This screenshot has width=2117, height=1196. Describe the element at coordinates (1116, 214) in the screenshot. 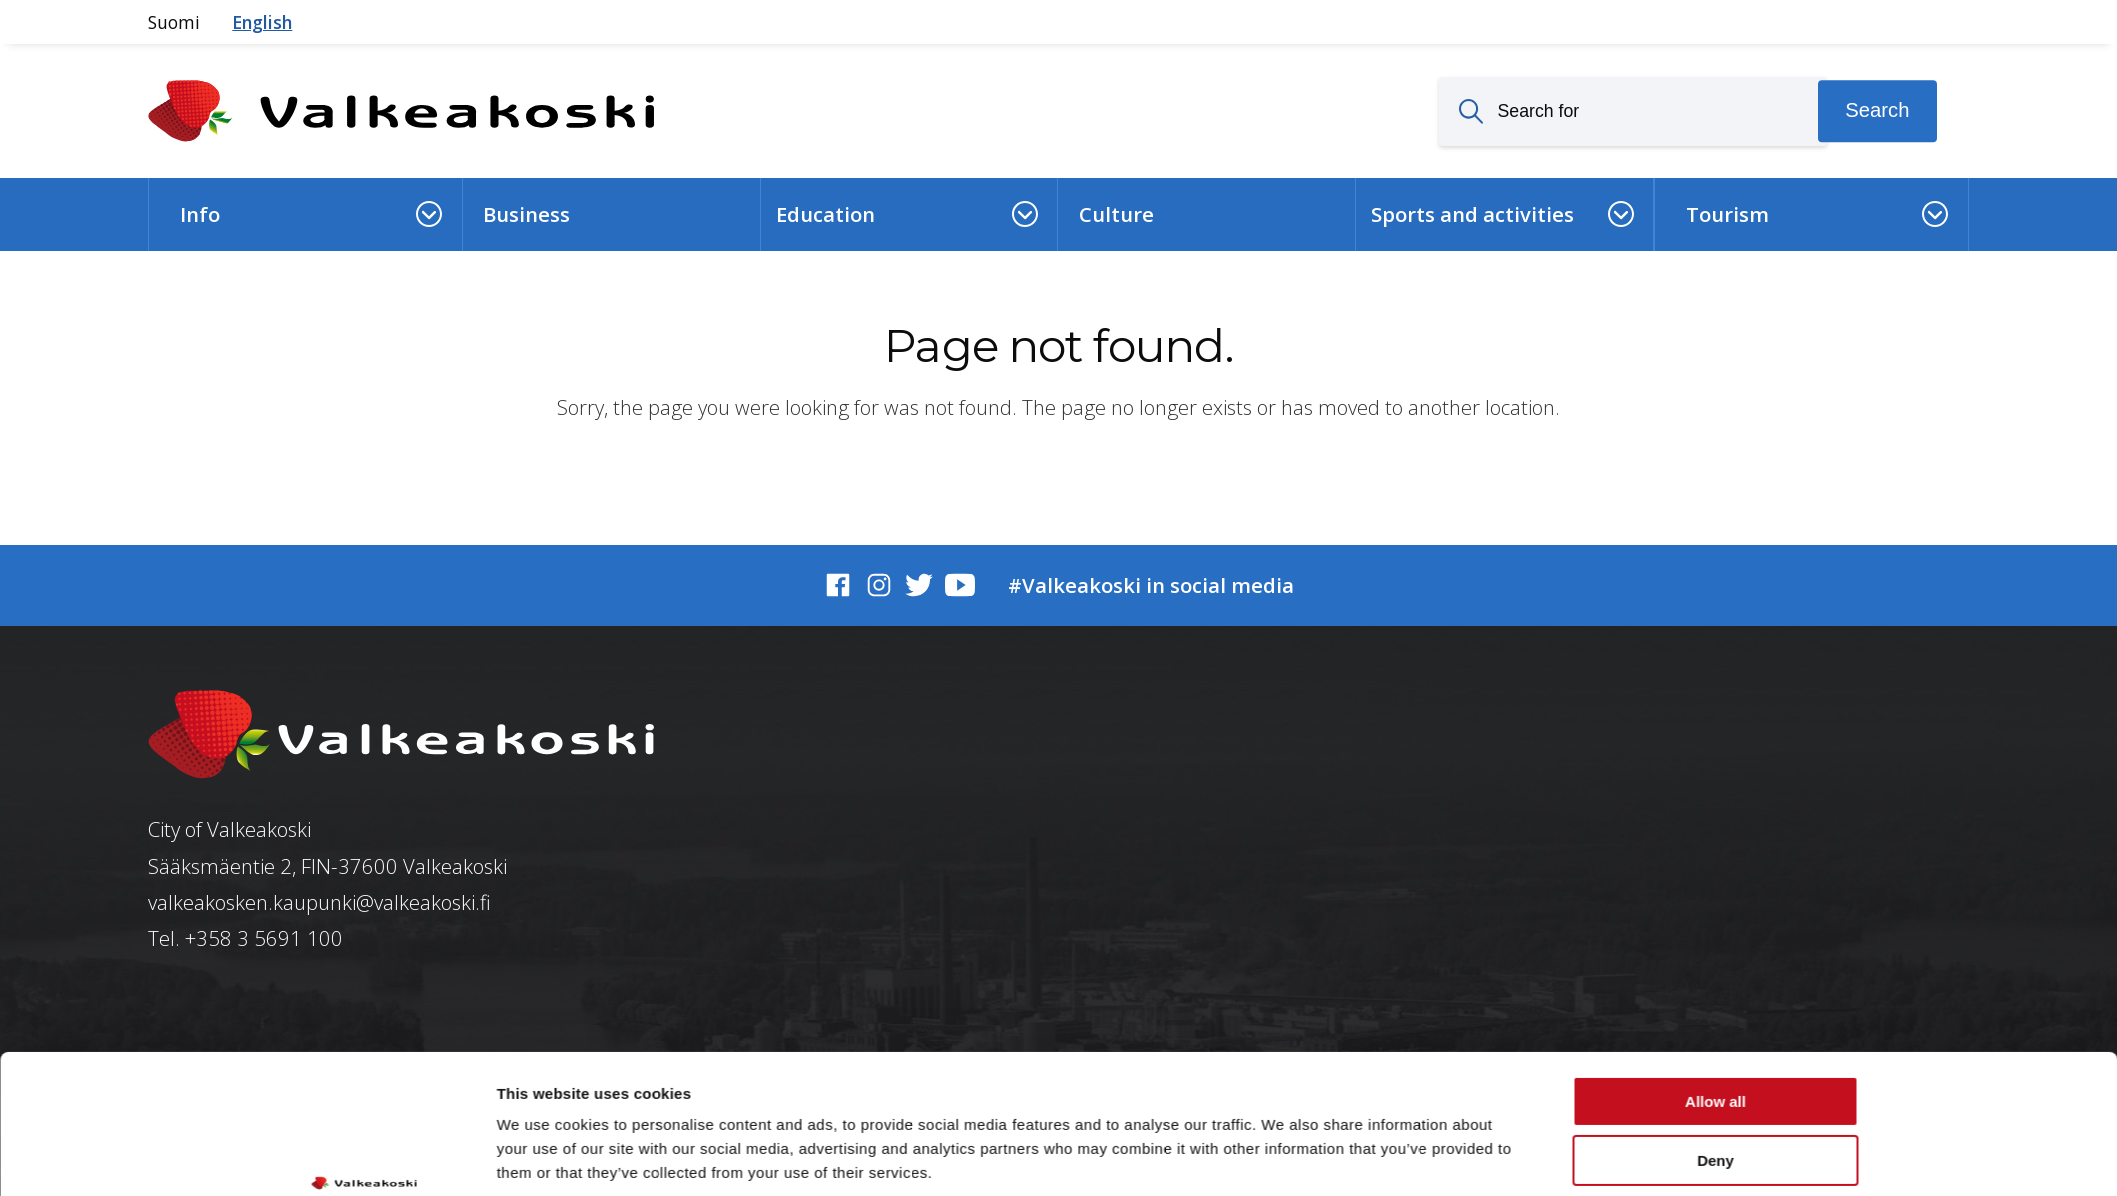

I see `Culture` at that location.